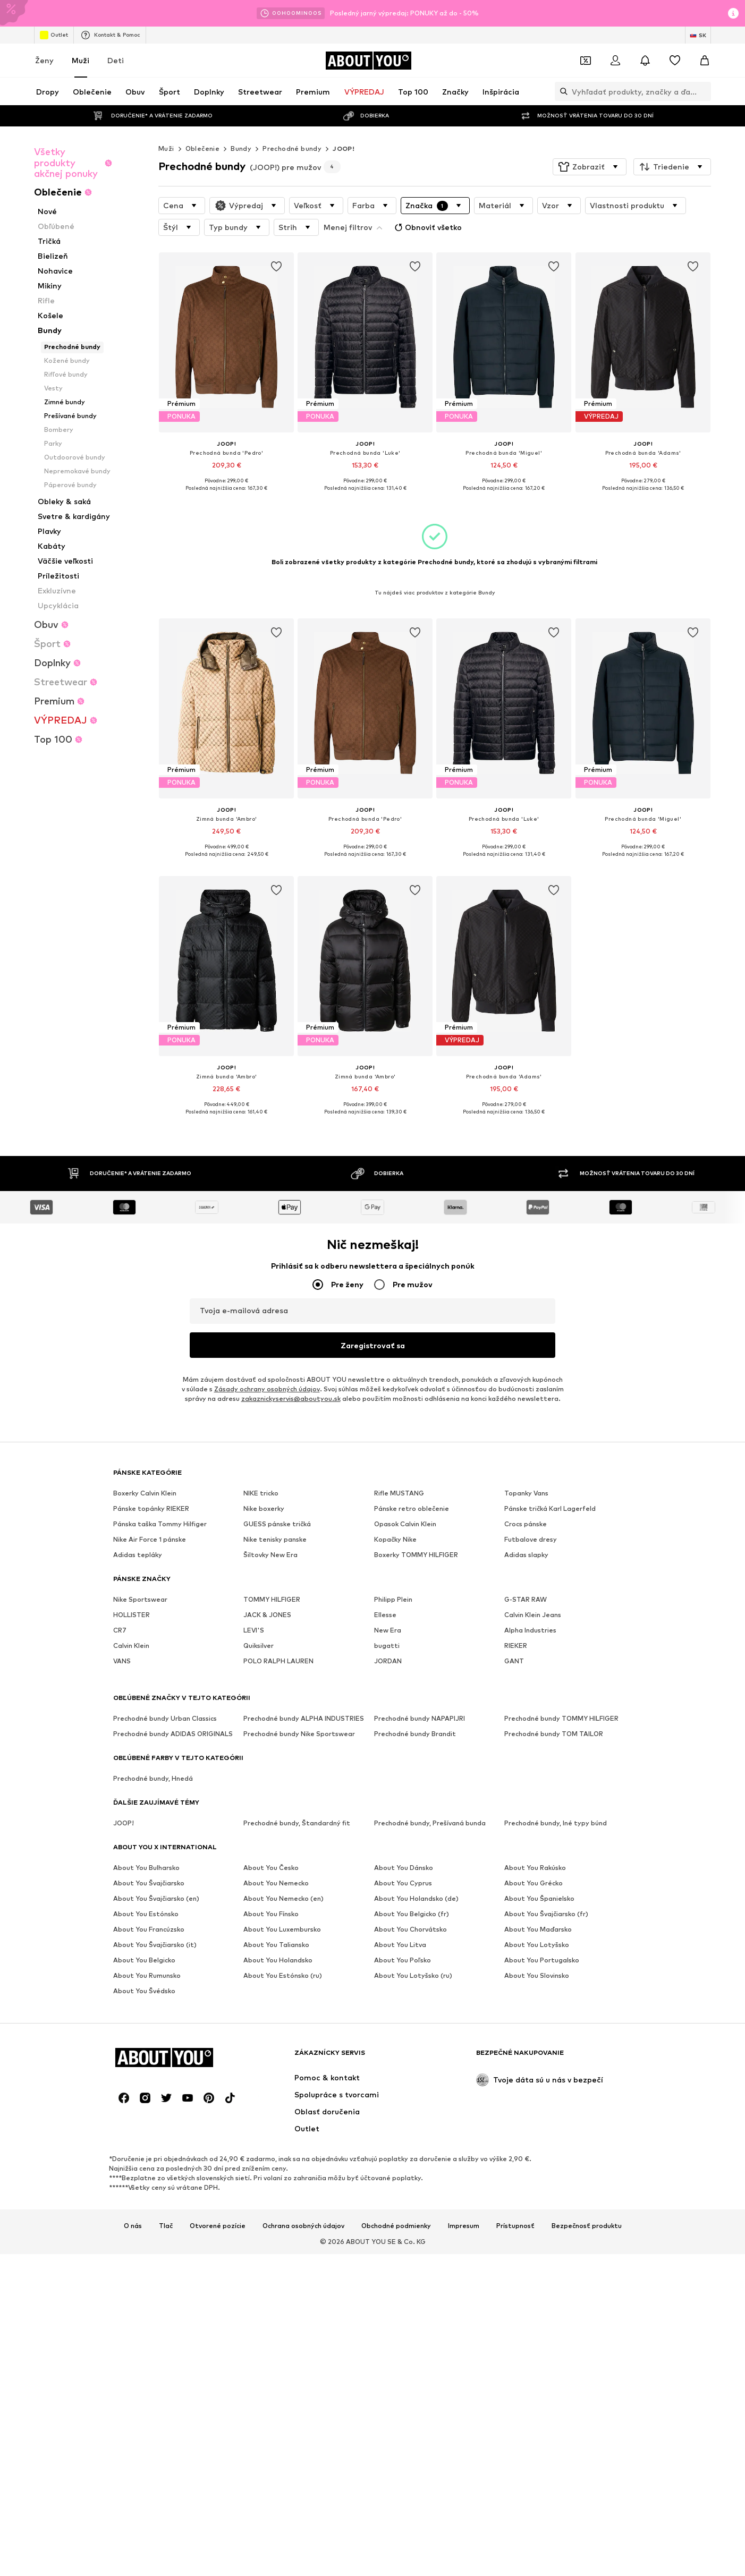 This screenshot has height=2576, width=745. I want to click on Obnoviť všetko, so click(427, 227).